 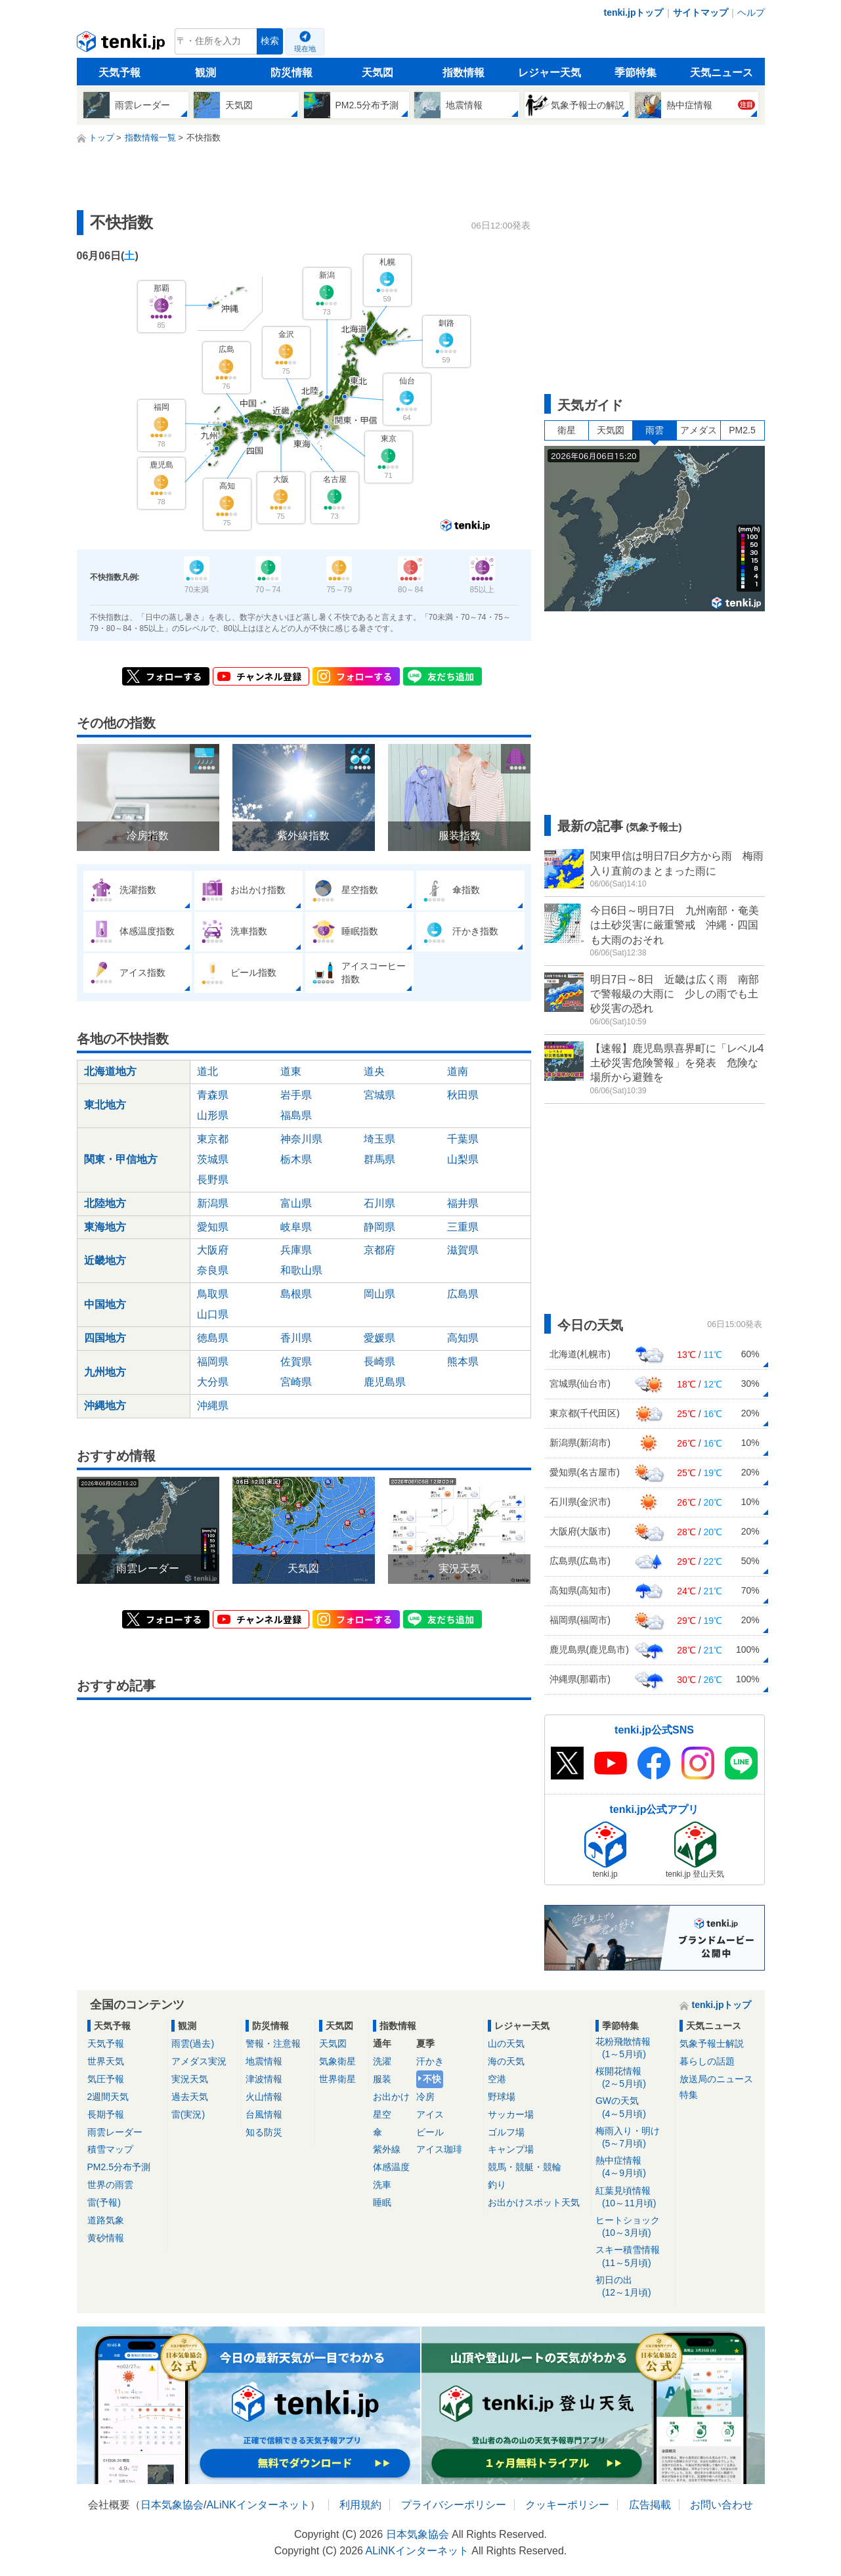 What do you see at coordinates (549, 72) in the screenshot?
I see `レジャー天気` at bounding box center [549, 72].